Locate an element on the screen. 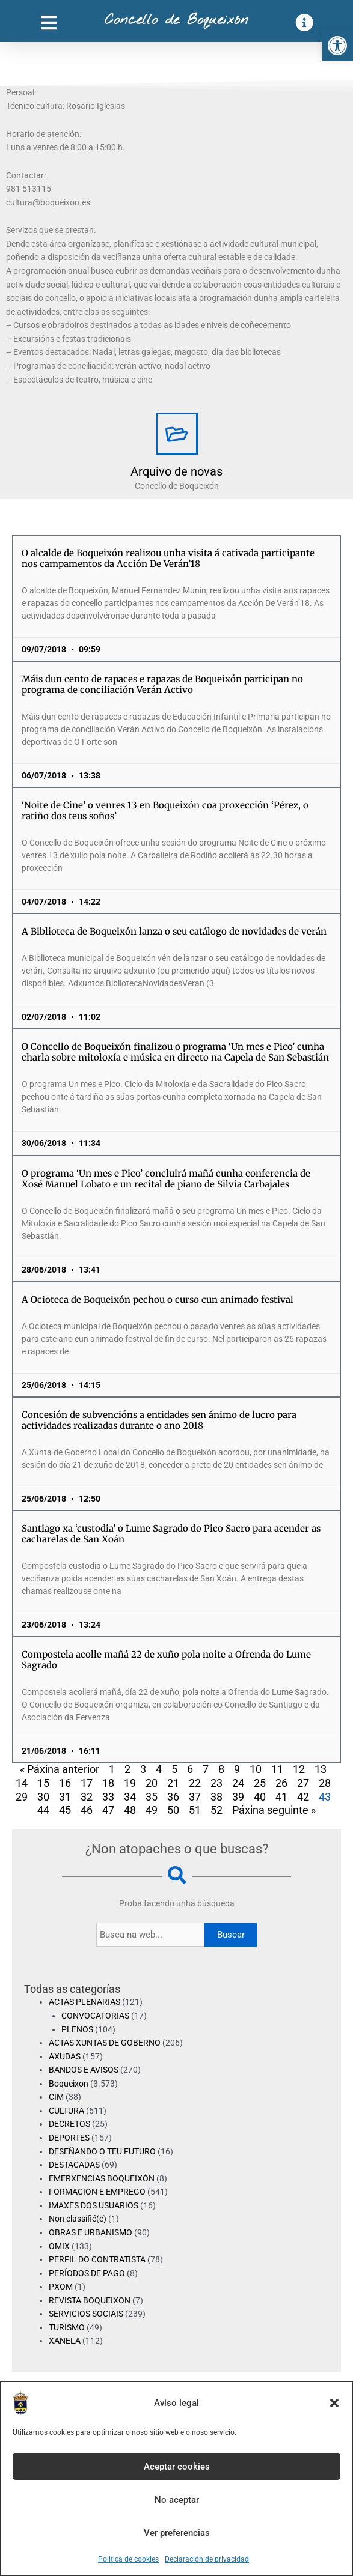  CONVOCATORIAS is located at coordinates (95, 2015).